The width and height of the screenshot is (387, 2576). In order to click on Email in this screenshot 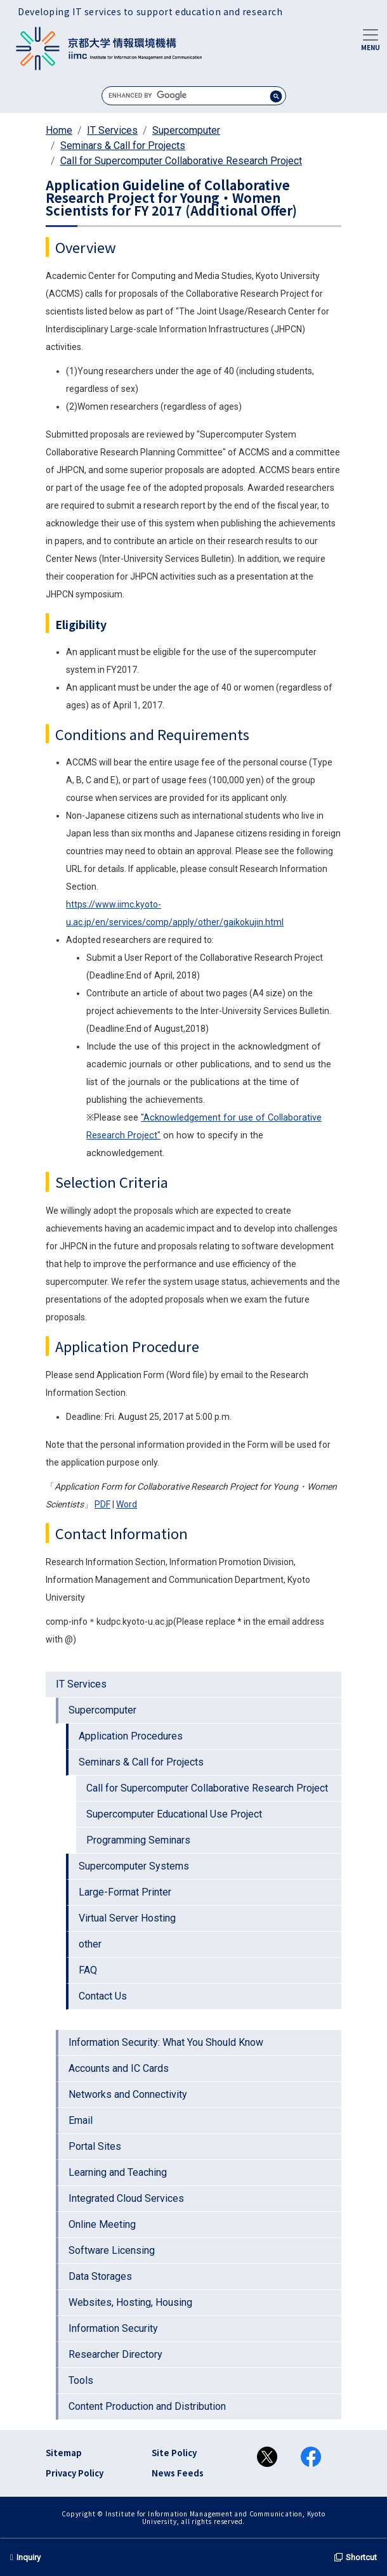, I will do `click(81, 2120)`.